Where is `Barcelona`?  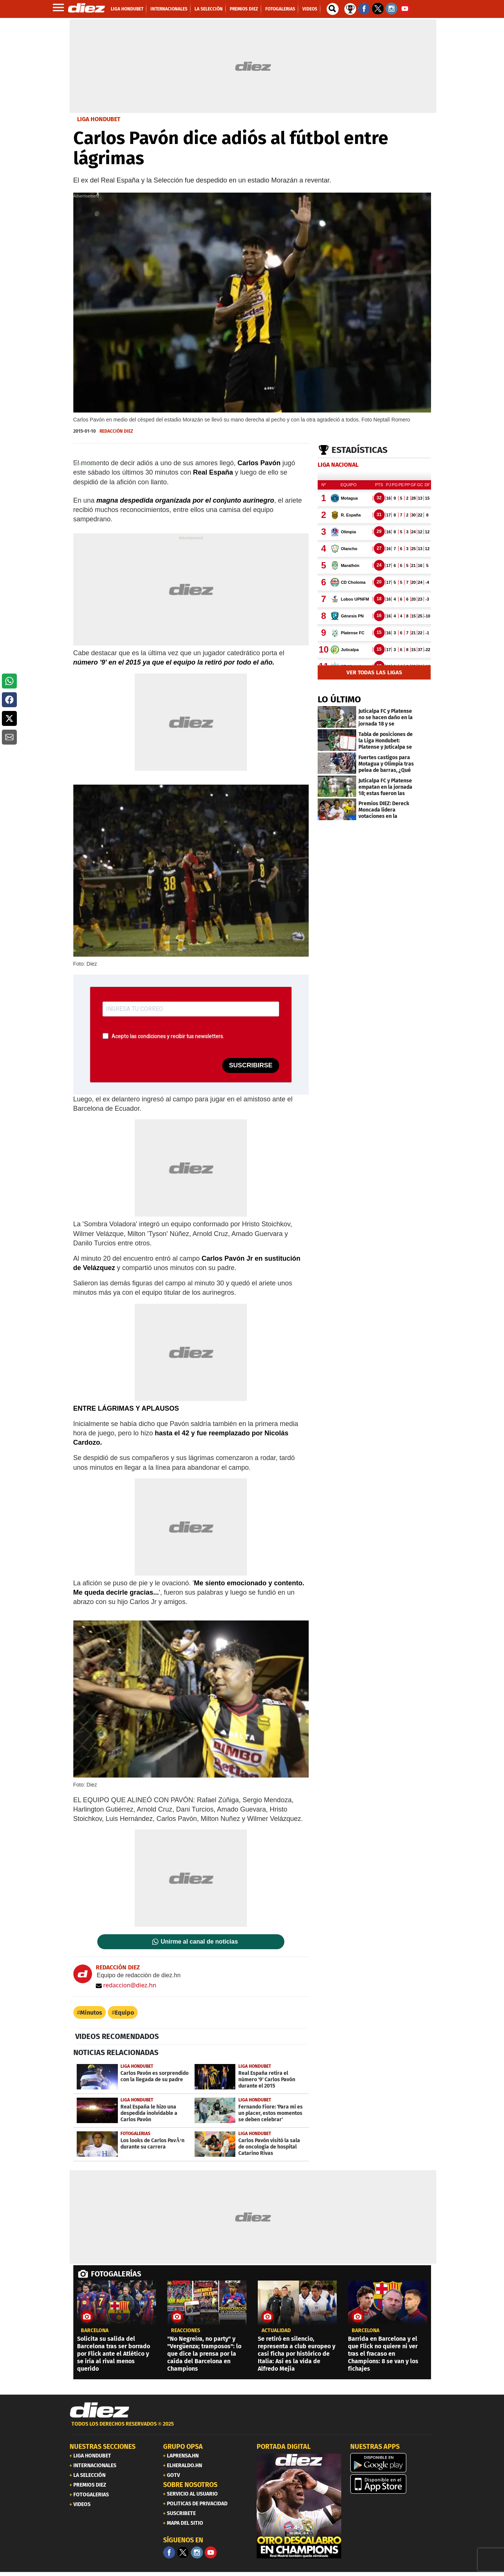
Barcelona is located at coordinates (95, 2330).